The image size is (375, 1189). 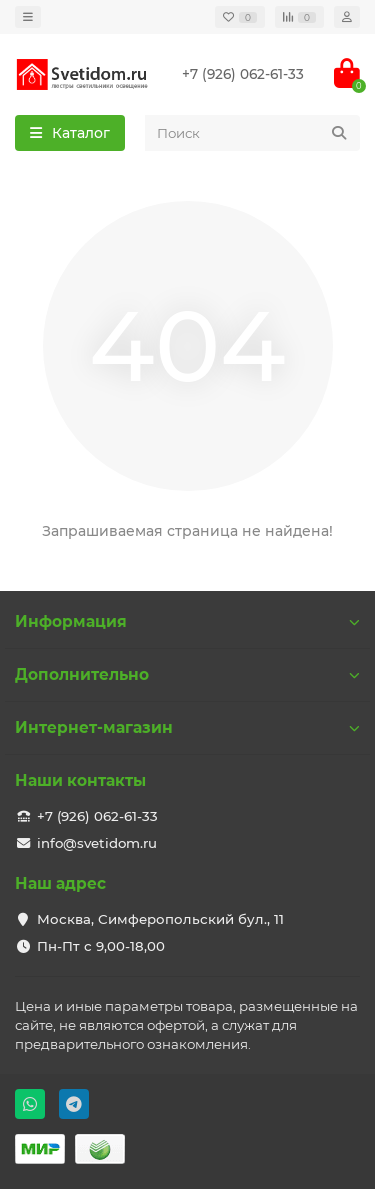 What do you see at coordinates (187, 727) in the screenshot?
I see `Интернет-магазин` at bounding box center [187, 727].